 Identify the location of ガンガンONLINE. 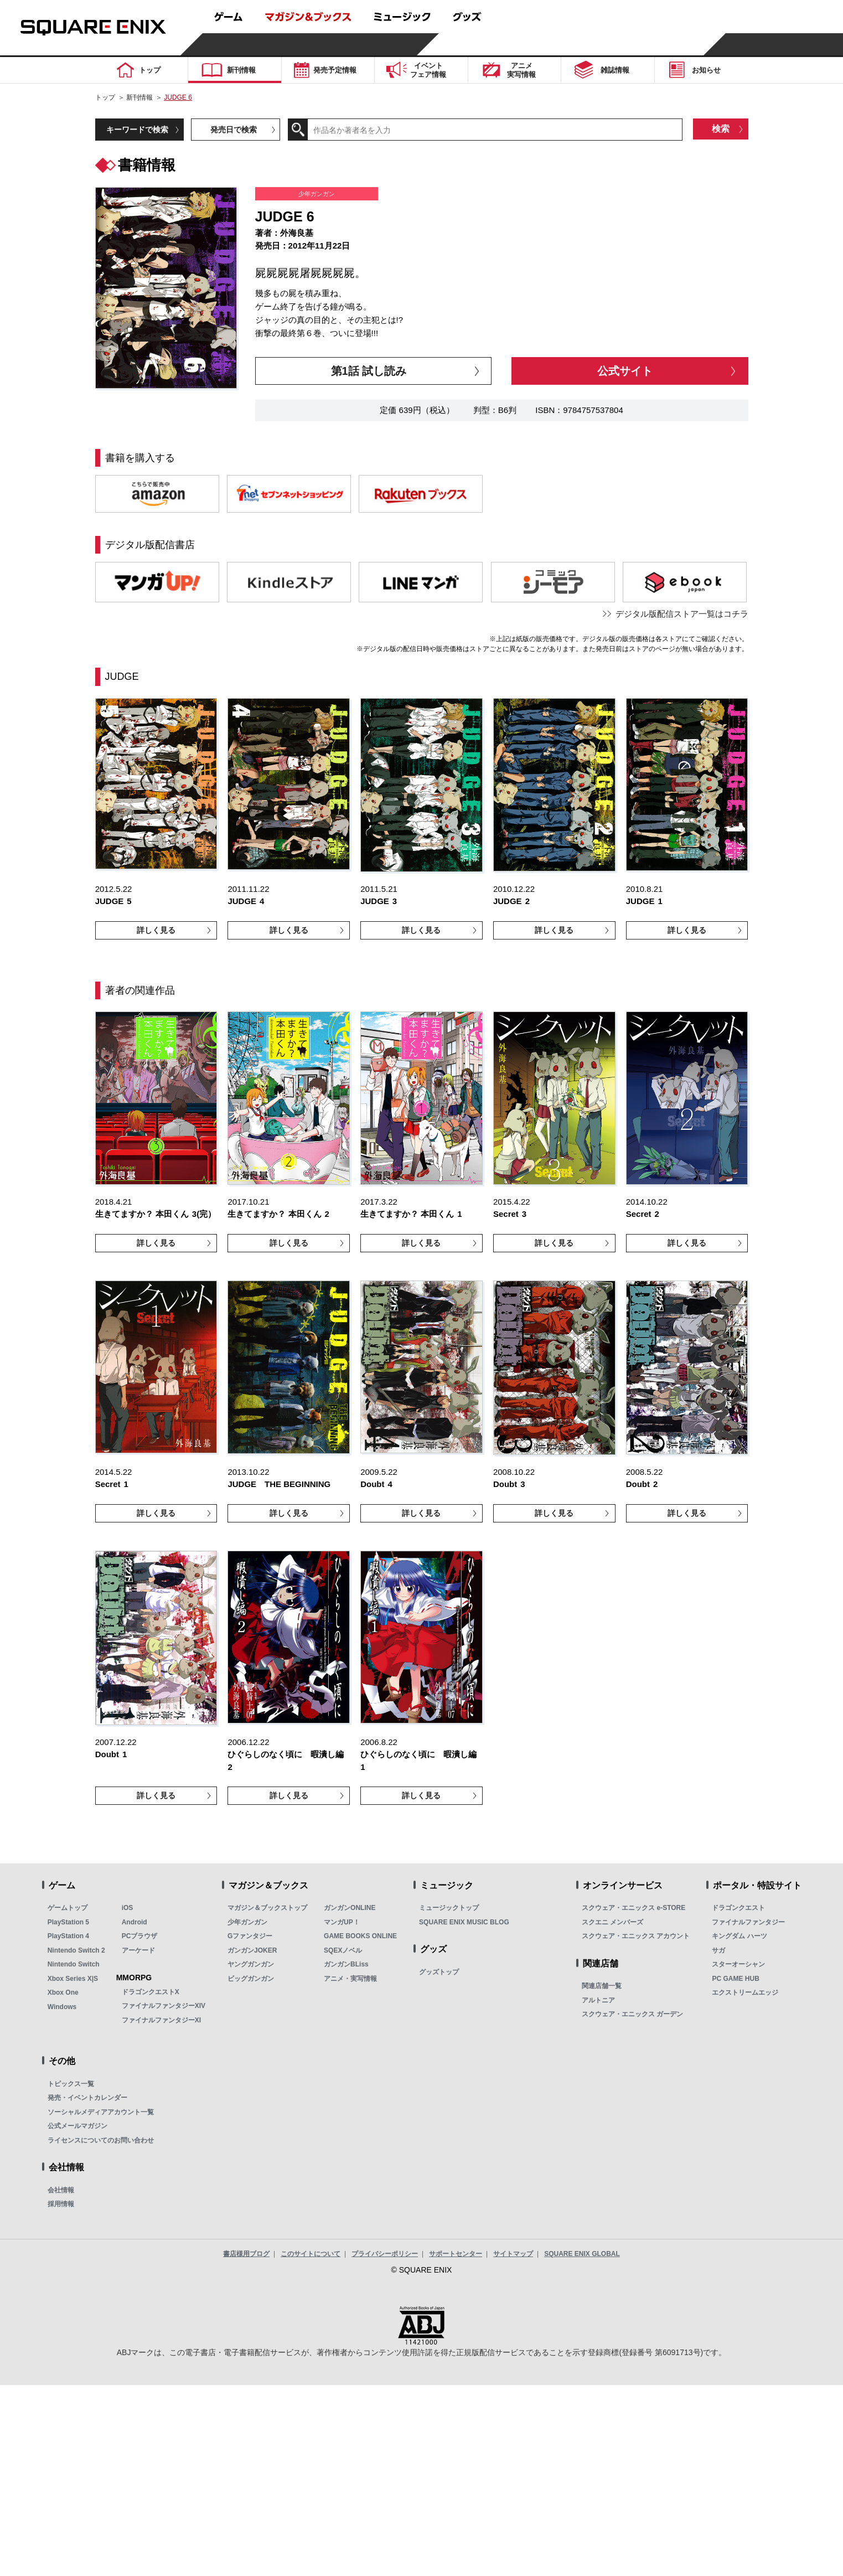
(349, 1908).